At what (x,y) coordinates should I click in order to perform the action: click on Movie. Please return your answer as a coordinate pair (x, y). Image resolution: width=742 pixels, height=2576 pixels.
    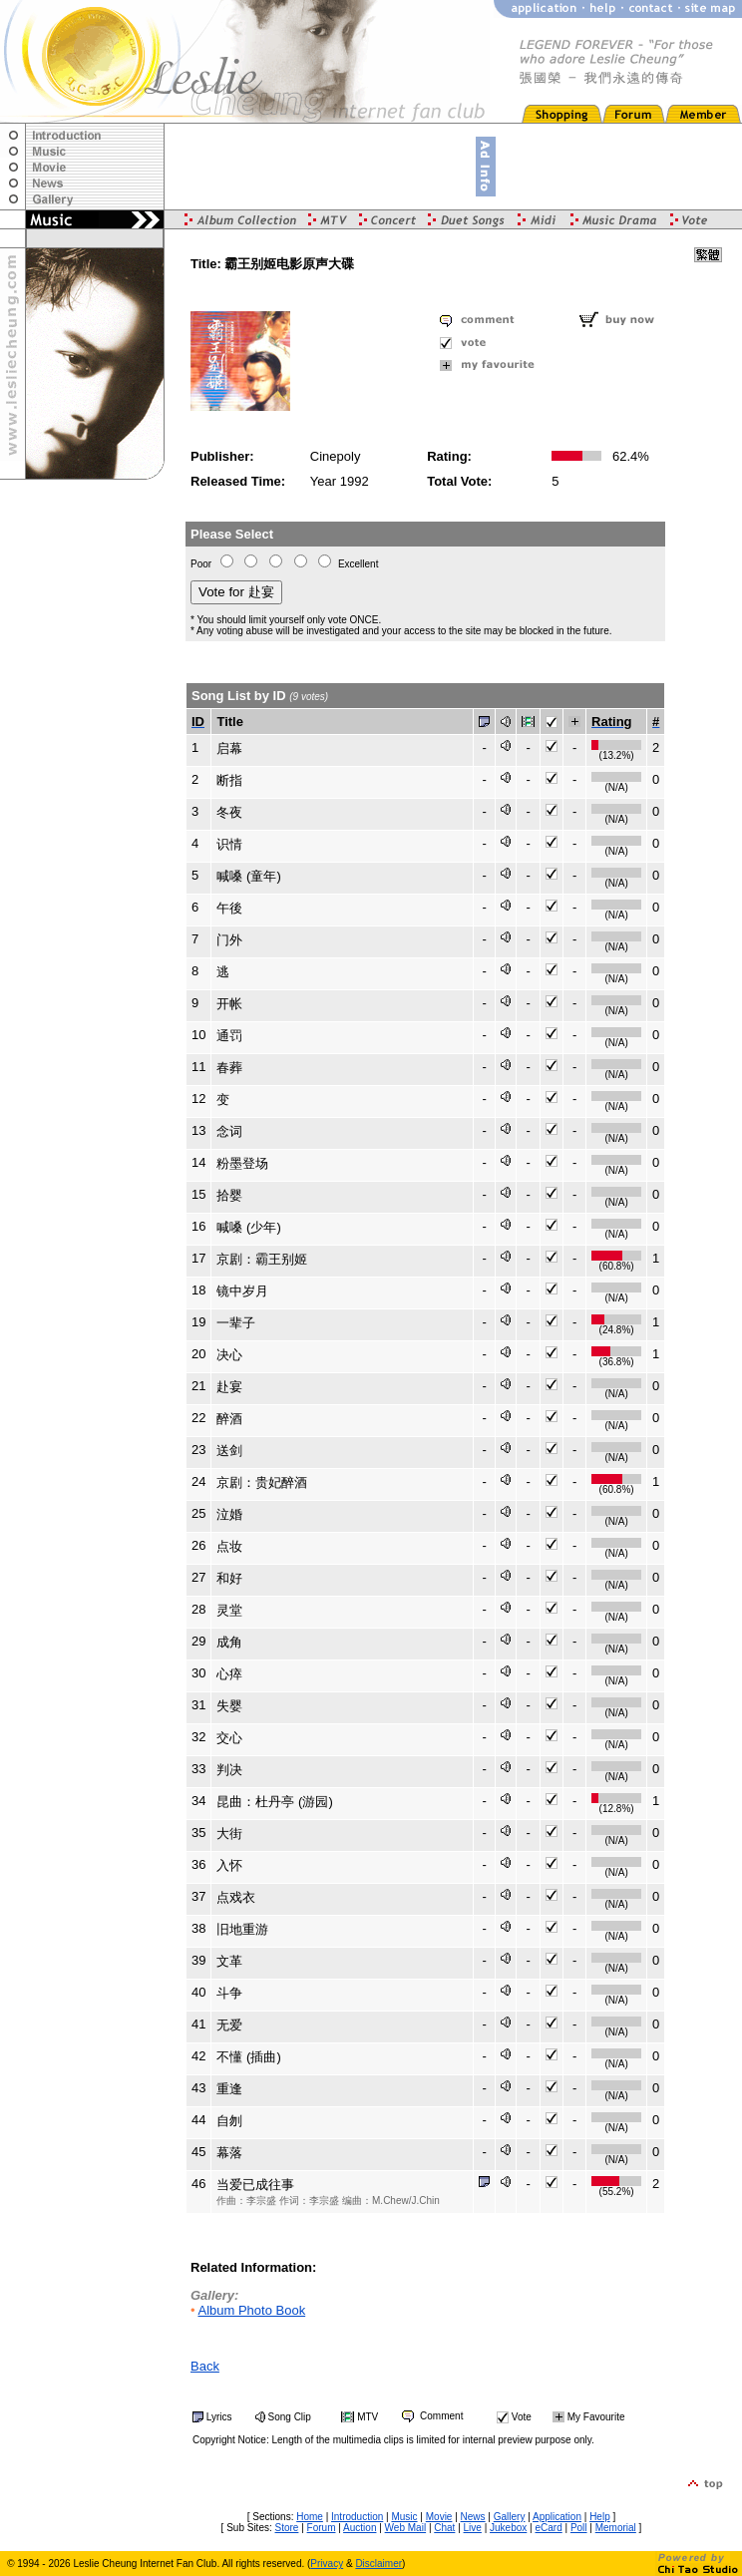
    Looking at the image, I should click on (439, 2516).